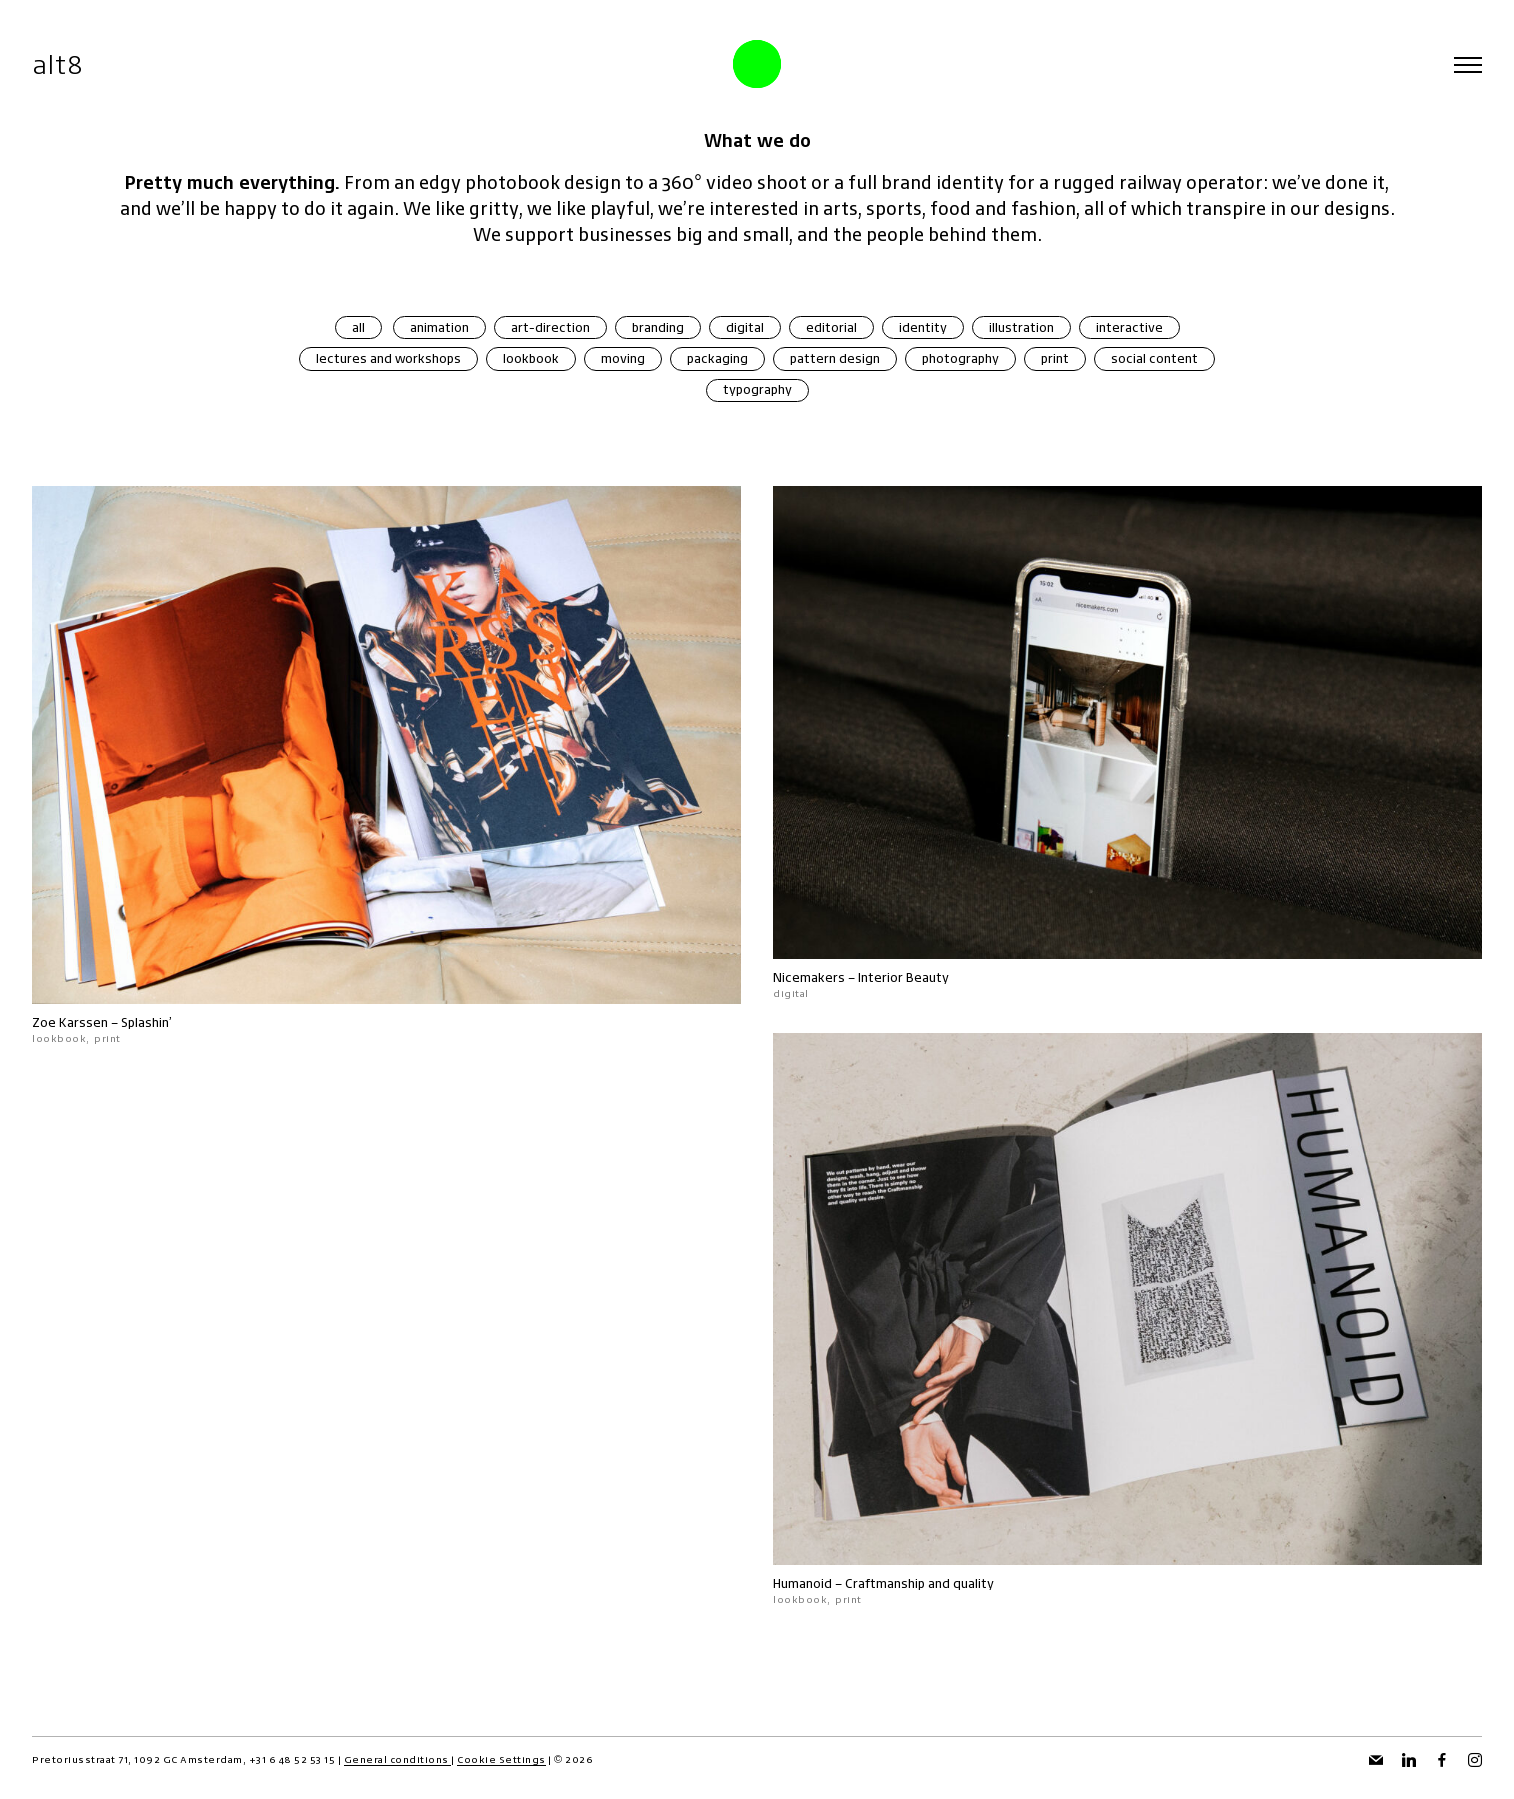 The image size is (1514, 1799). What do you see at coordinates (358, 327) in the screenshot?
I see `all` at bounding box center [358, 327].